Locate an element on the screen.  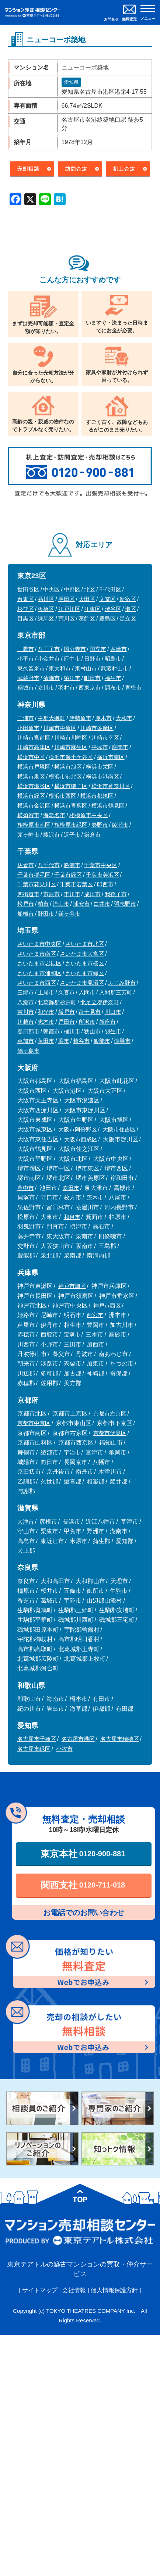
川崎市宮前区 is located at coordinates (34, 737).